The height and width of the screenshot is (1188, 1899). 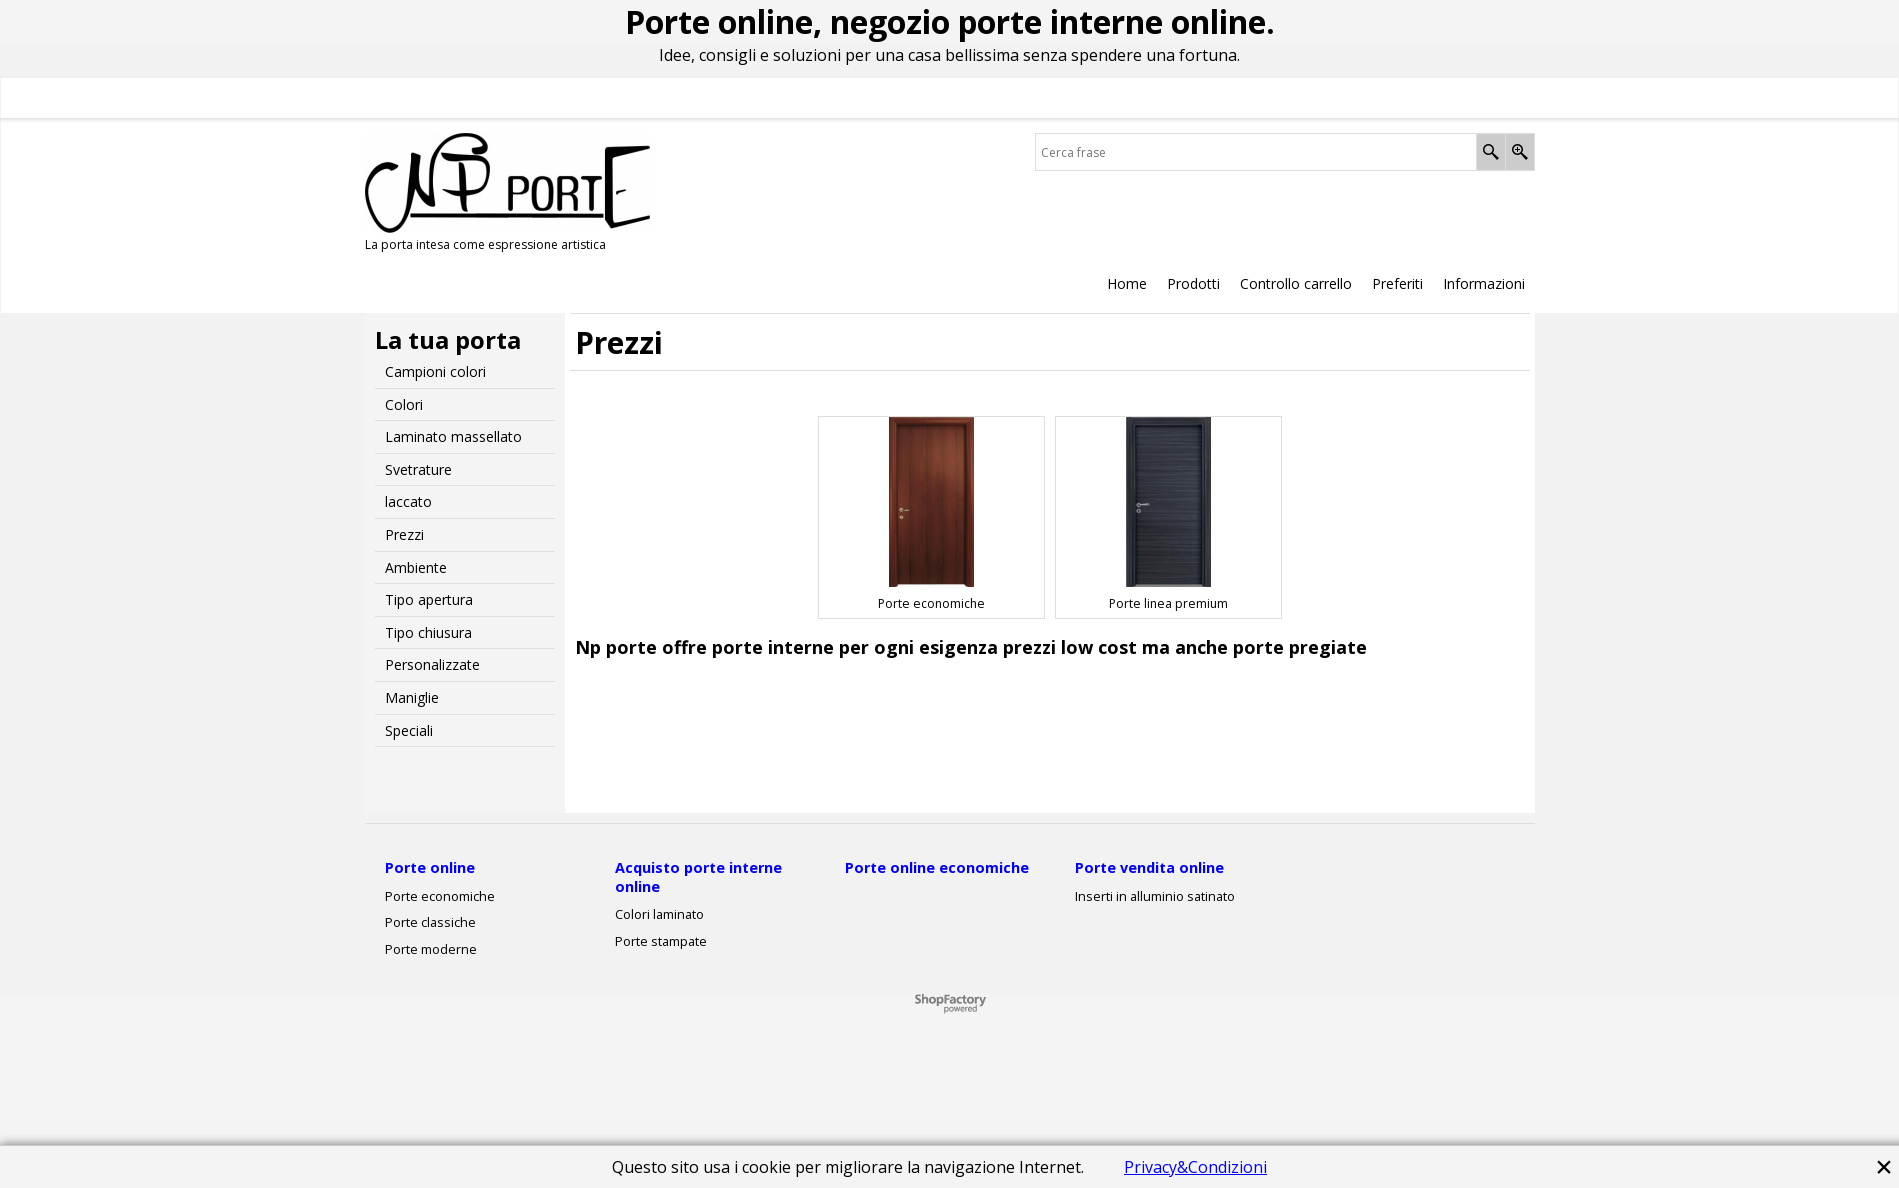 What do you see at coordinates (1195, 1167) in the screenshot?
I see `Privacy&Condizioni` at bounding box center [1195, 1167].